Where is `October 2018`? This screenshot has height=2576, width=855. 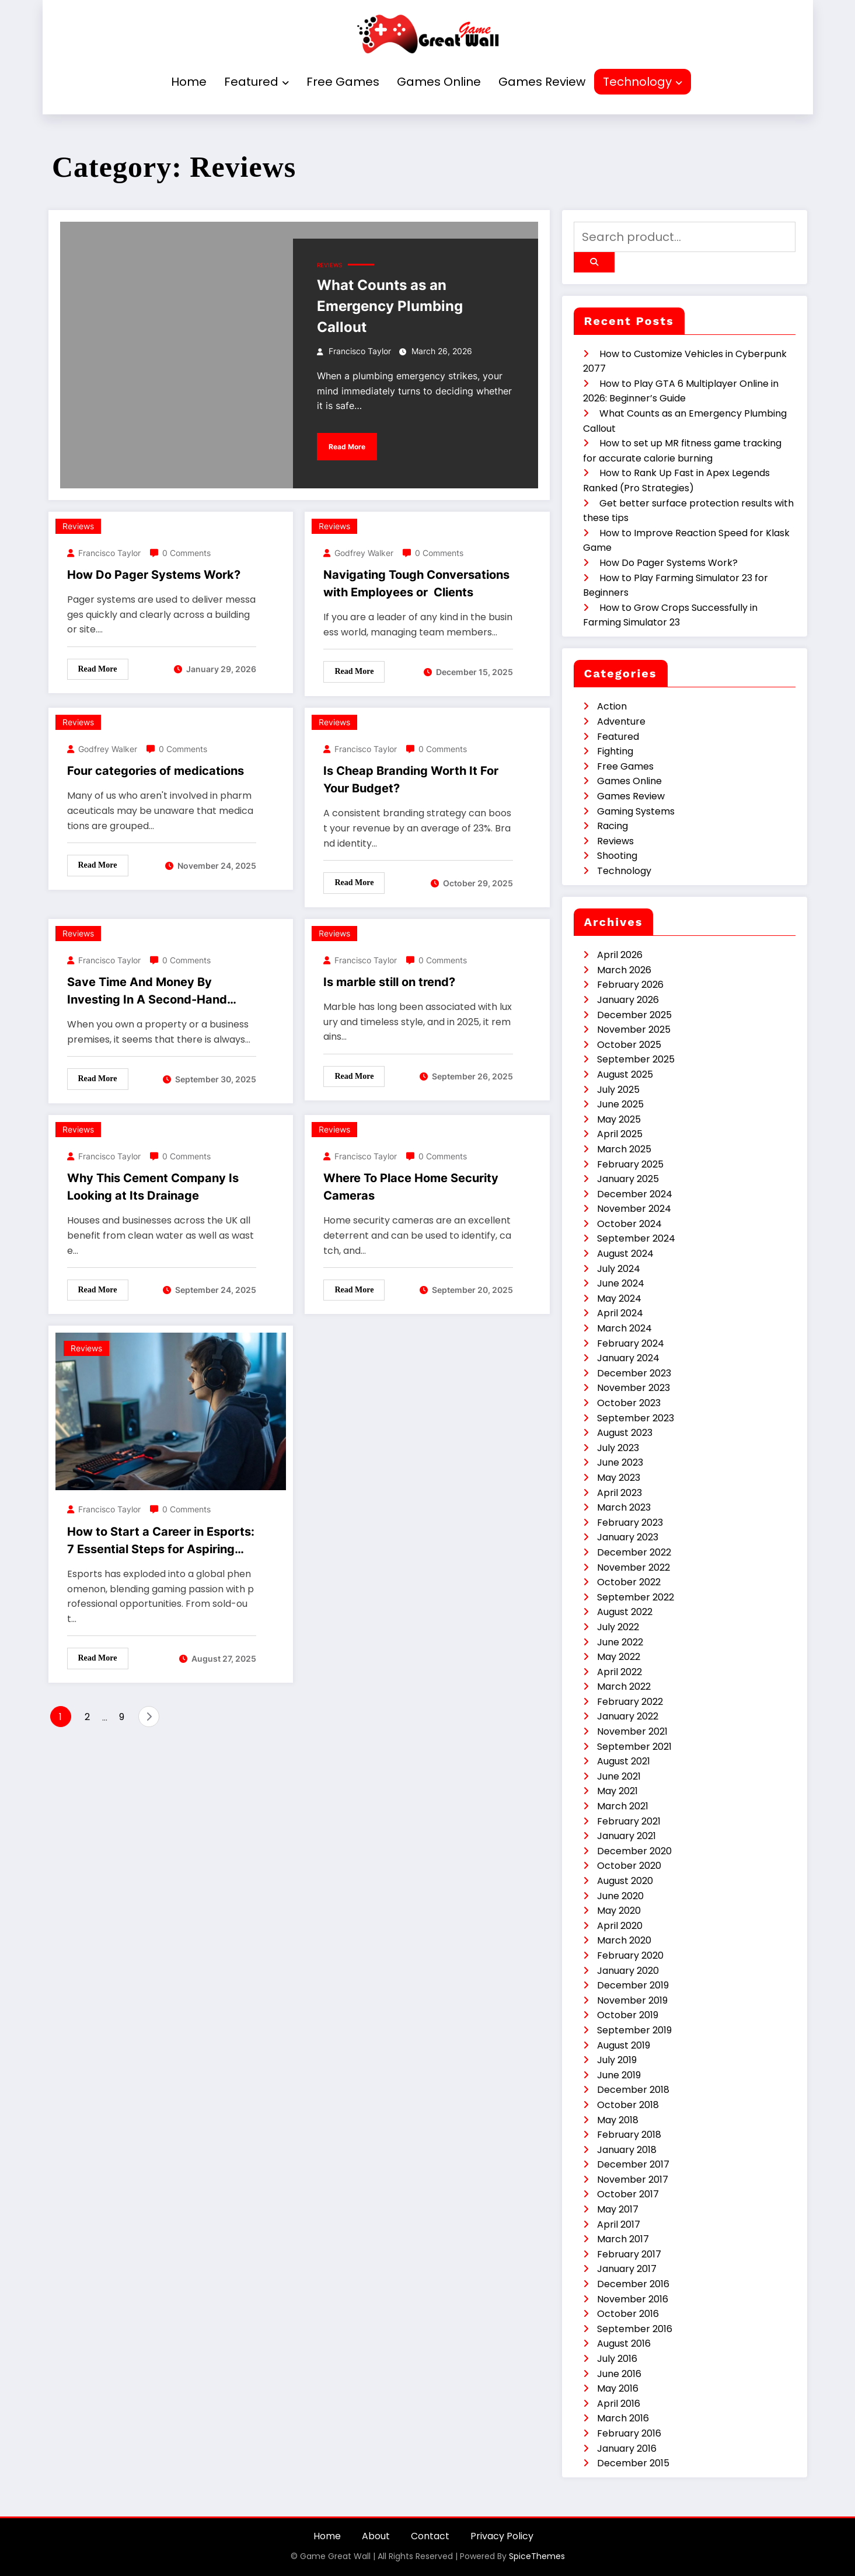 October 2018 is located at coordinates (628, 2105).